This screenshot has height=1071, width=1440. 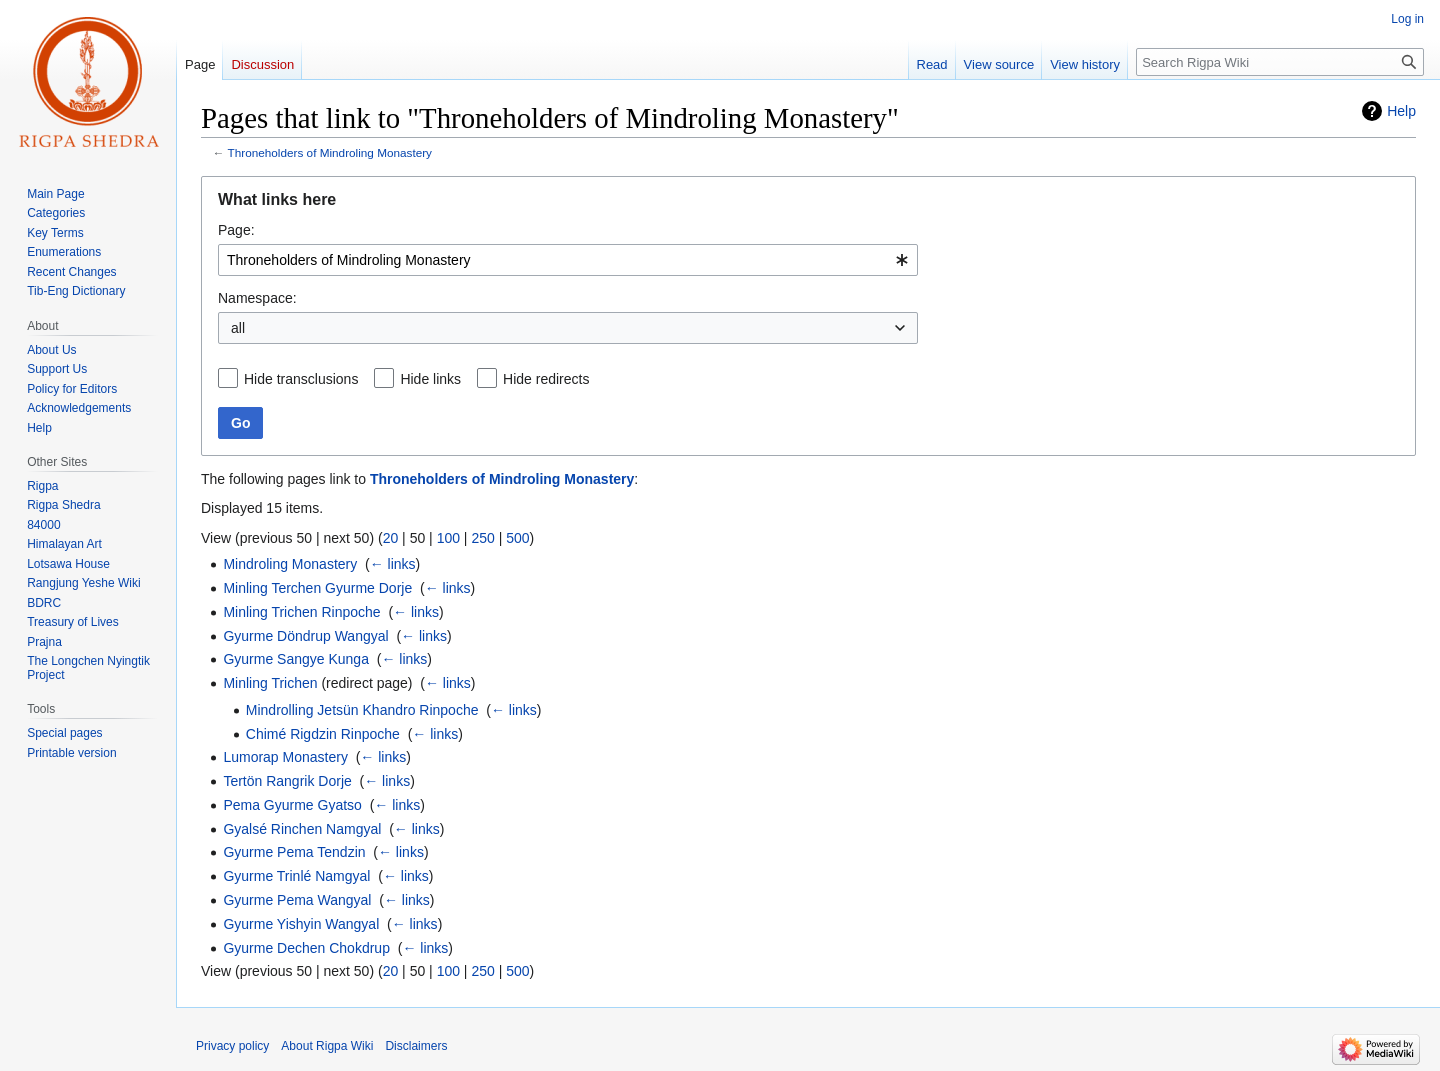 What do you see at coordinates (327, 1046) in the screenshot?
I see `About Rigpa Wiki` at bounding box center [327, 1046].